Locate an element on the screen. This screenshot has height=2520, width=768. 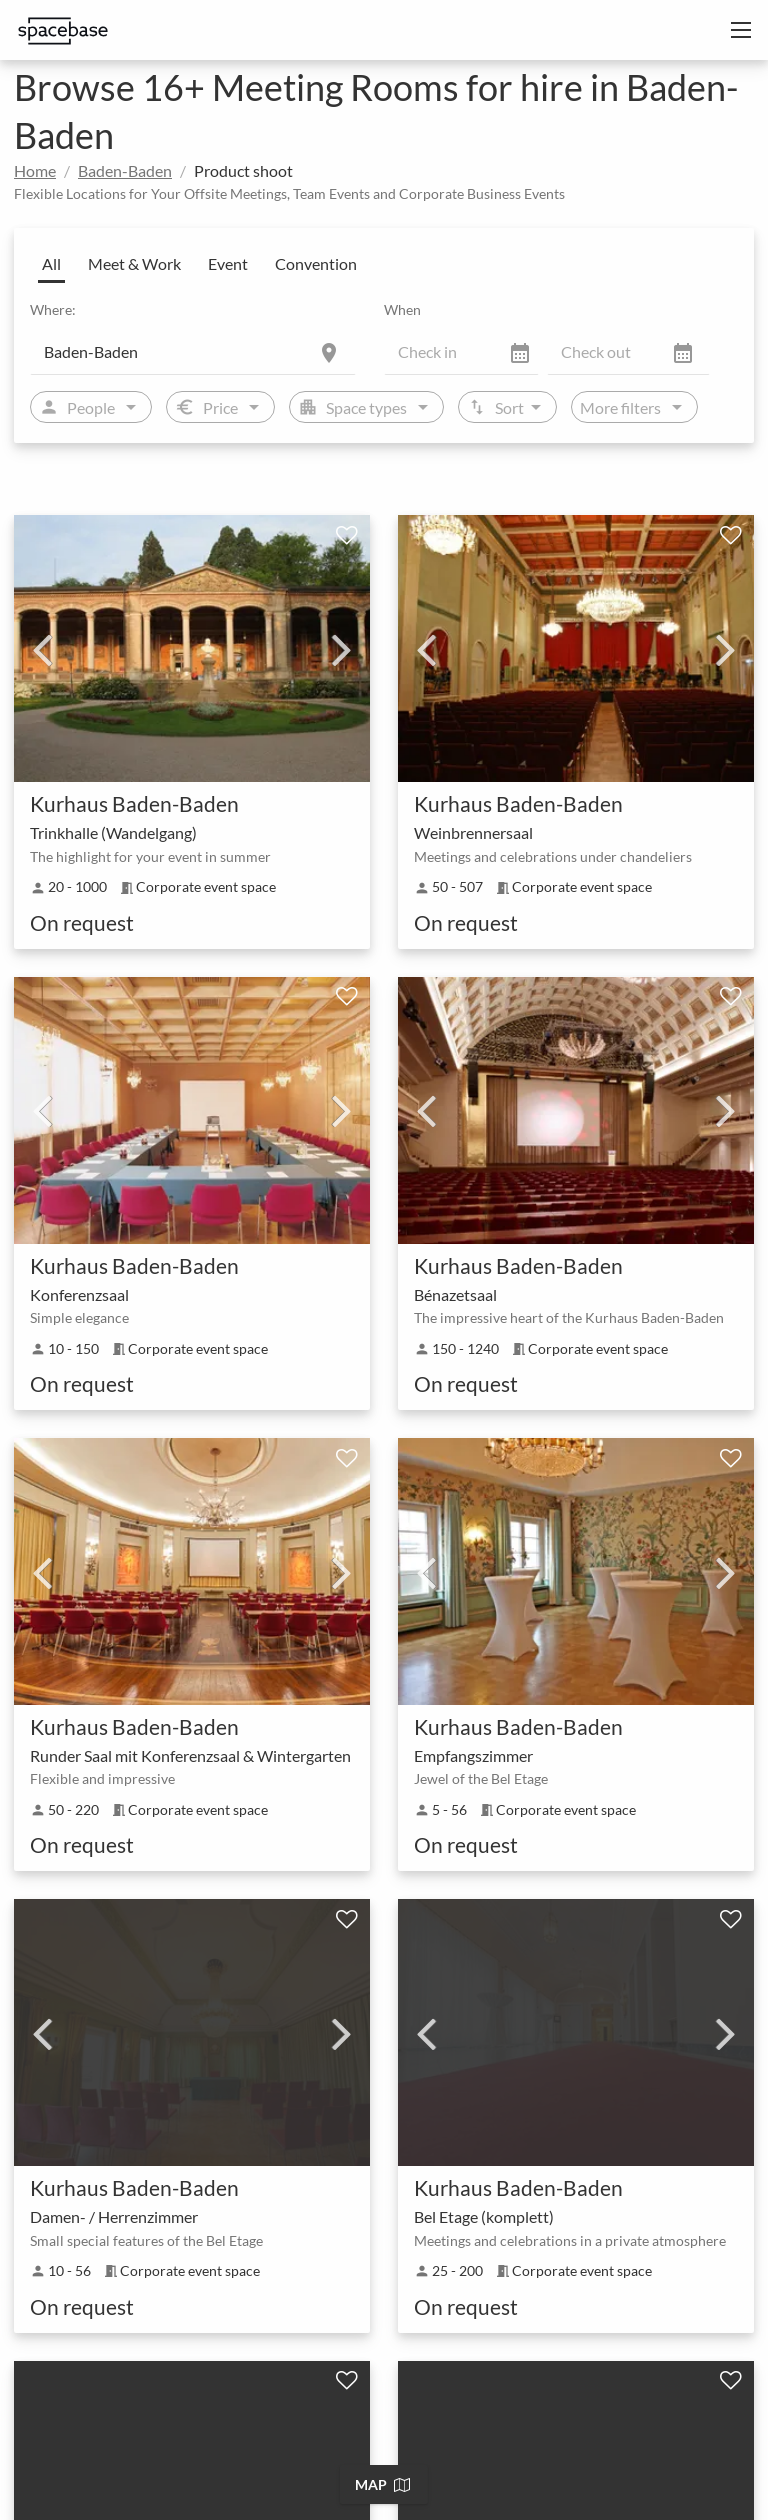
Baden-Baden Company incentive is located at coordinates (388, 2414).